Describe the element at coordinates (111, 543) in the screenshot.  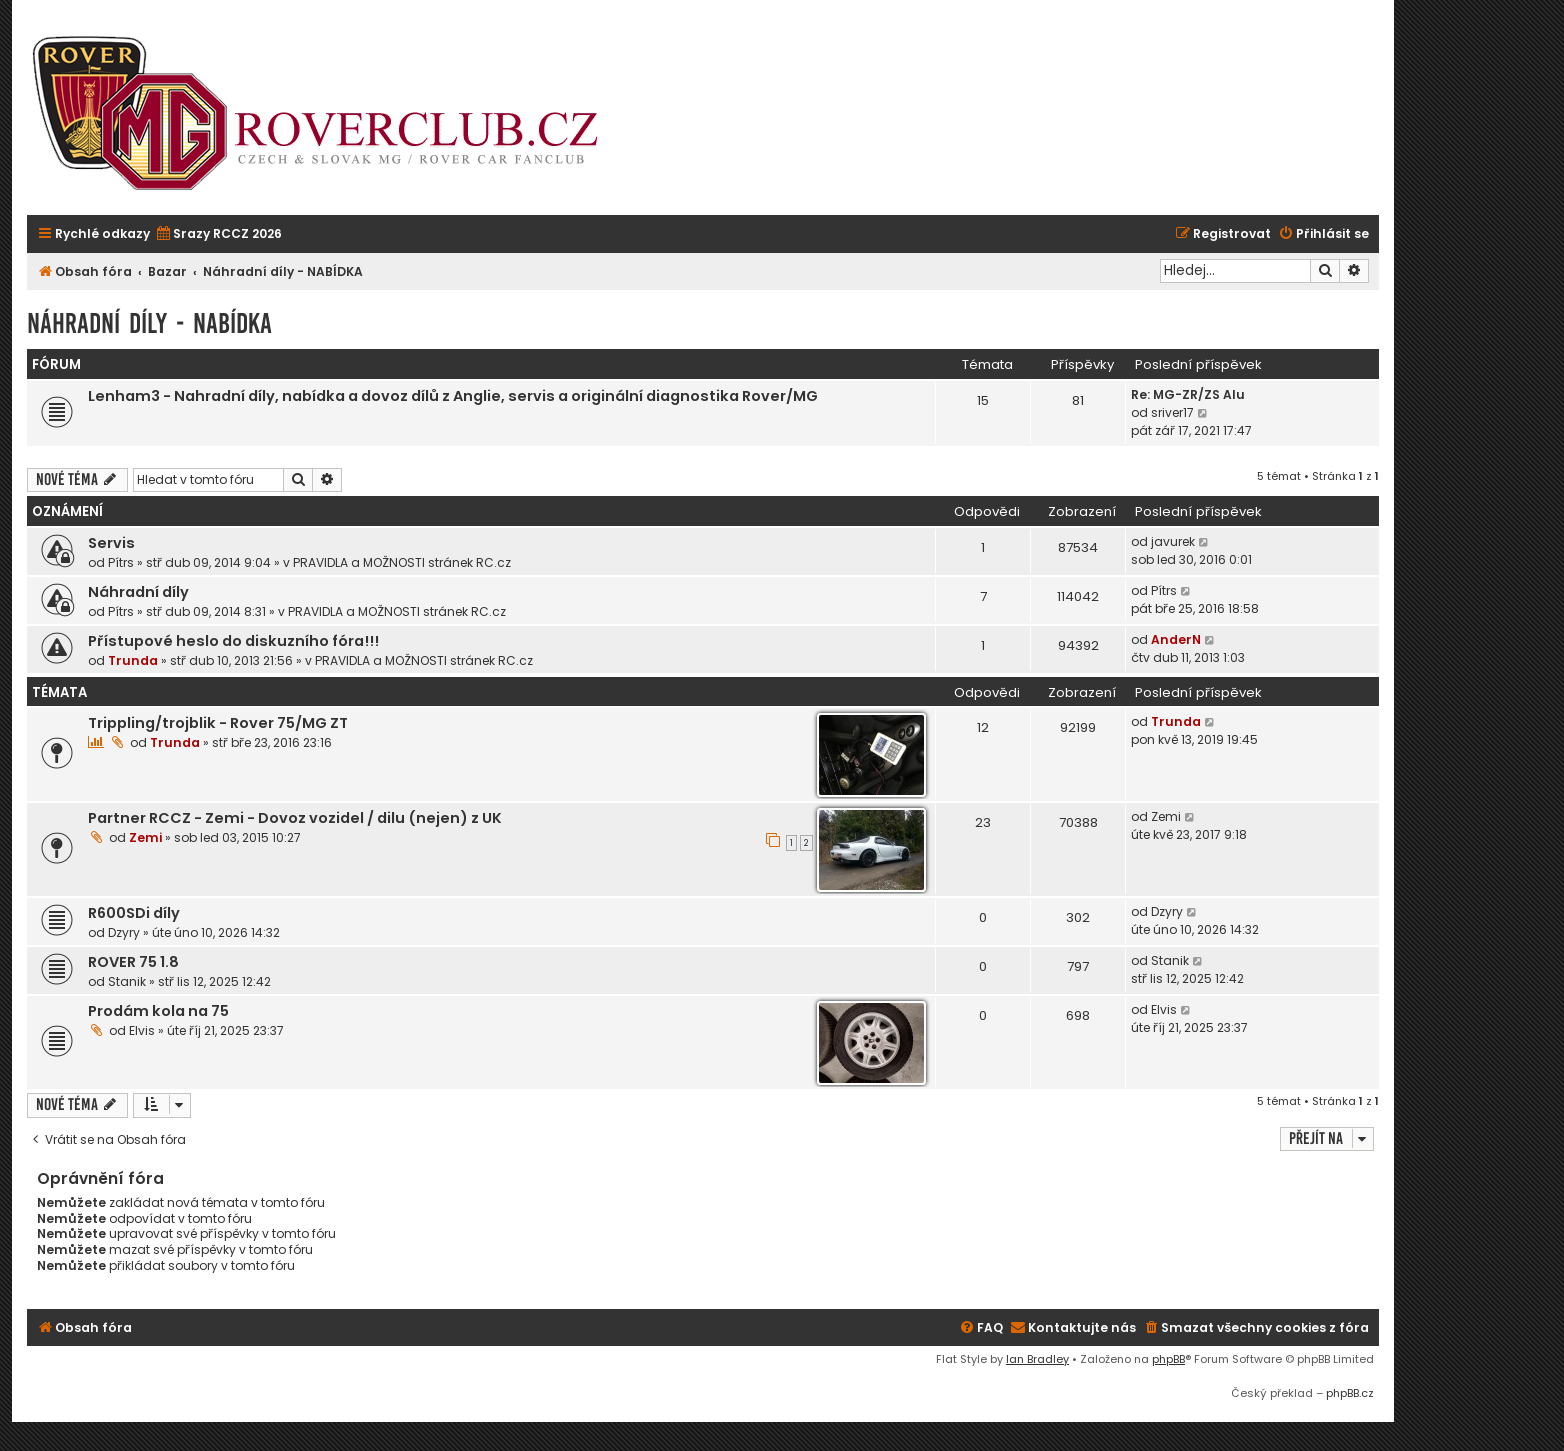
I see `Servis` at that location.